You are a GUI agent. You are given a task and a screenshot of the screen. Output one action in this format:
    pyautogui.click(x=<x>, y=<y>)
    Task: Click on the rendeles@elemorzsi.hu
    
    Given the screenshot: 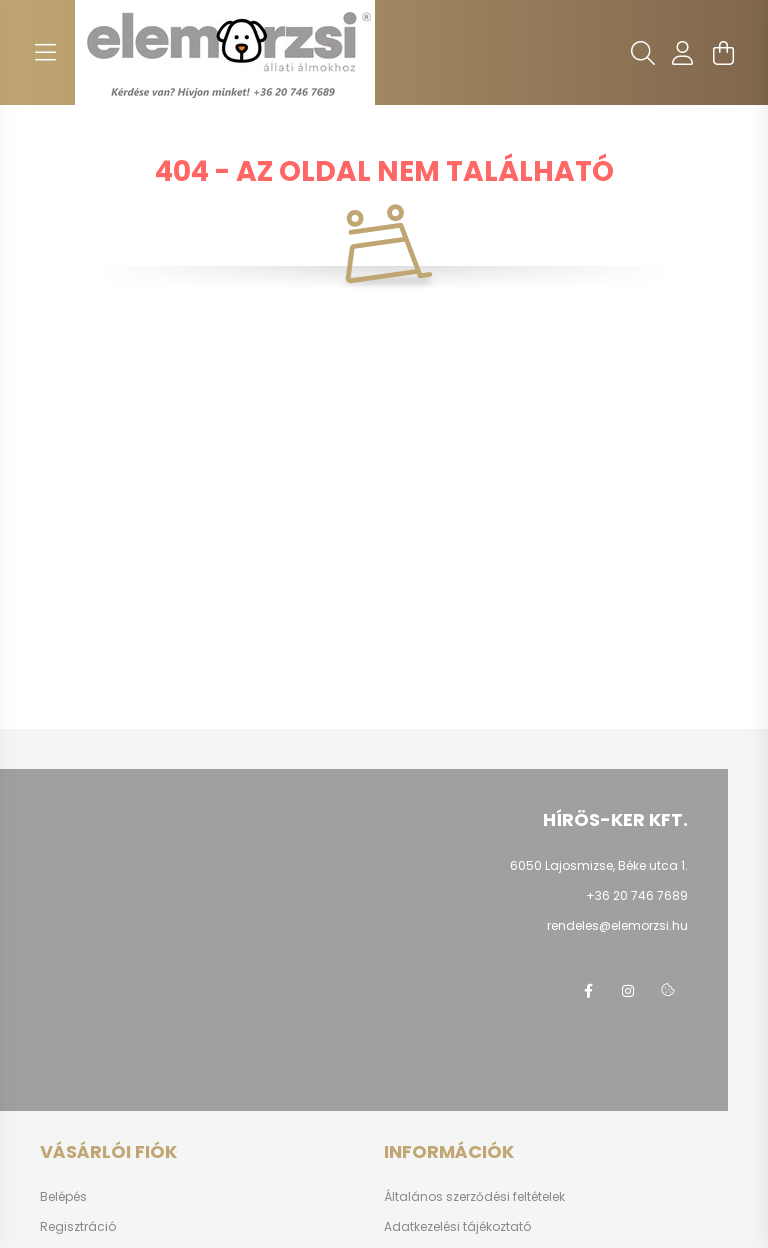 What is the action you would take?
    pyautogui.click(x=617, y=925)
    